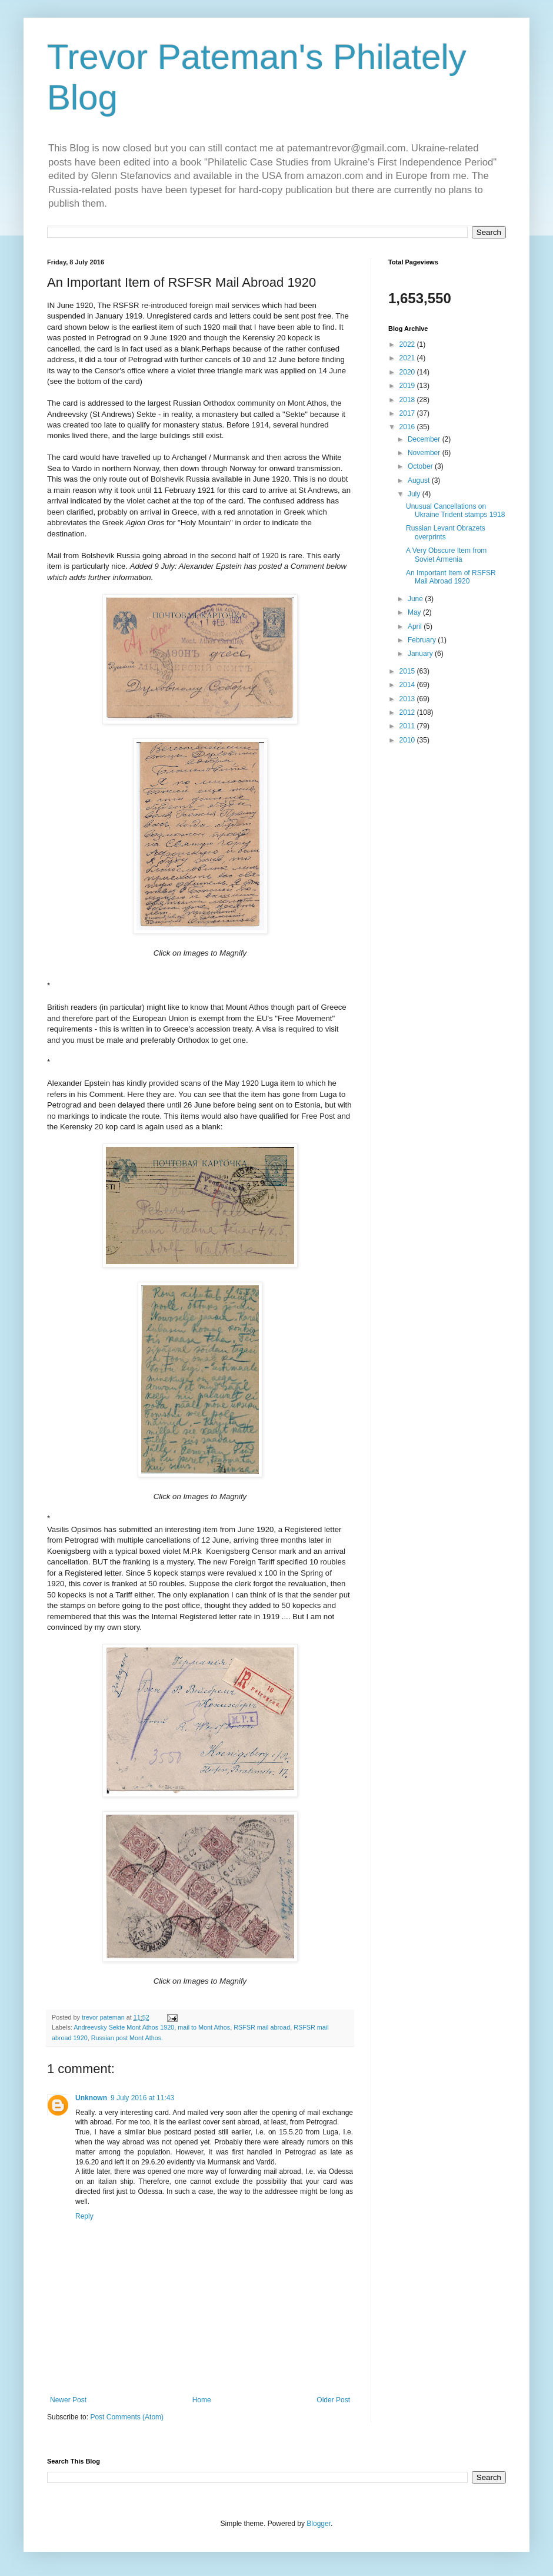 This screenshot has width=553, height=2576. Describe the element at coordinates (84, 2216) in the screenshot. I see `Reply` at that location.